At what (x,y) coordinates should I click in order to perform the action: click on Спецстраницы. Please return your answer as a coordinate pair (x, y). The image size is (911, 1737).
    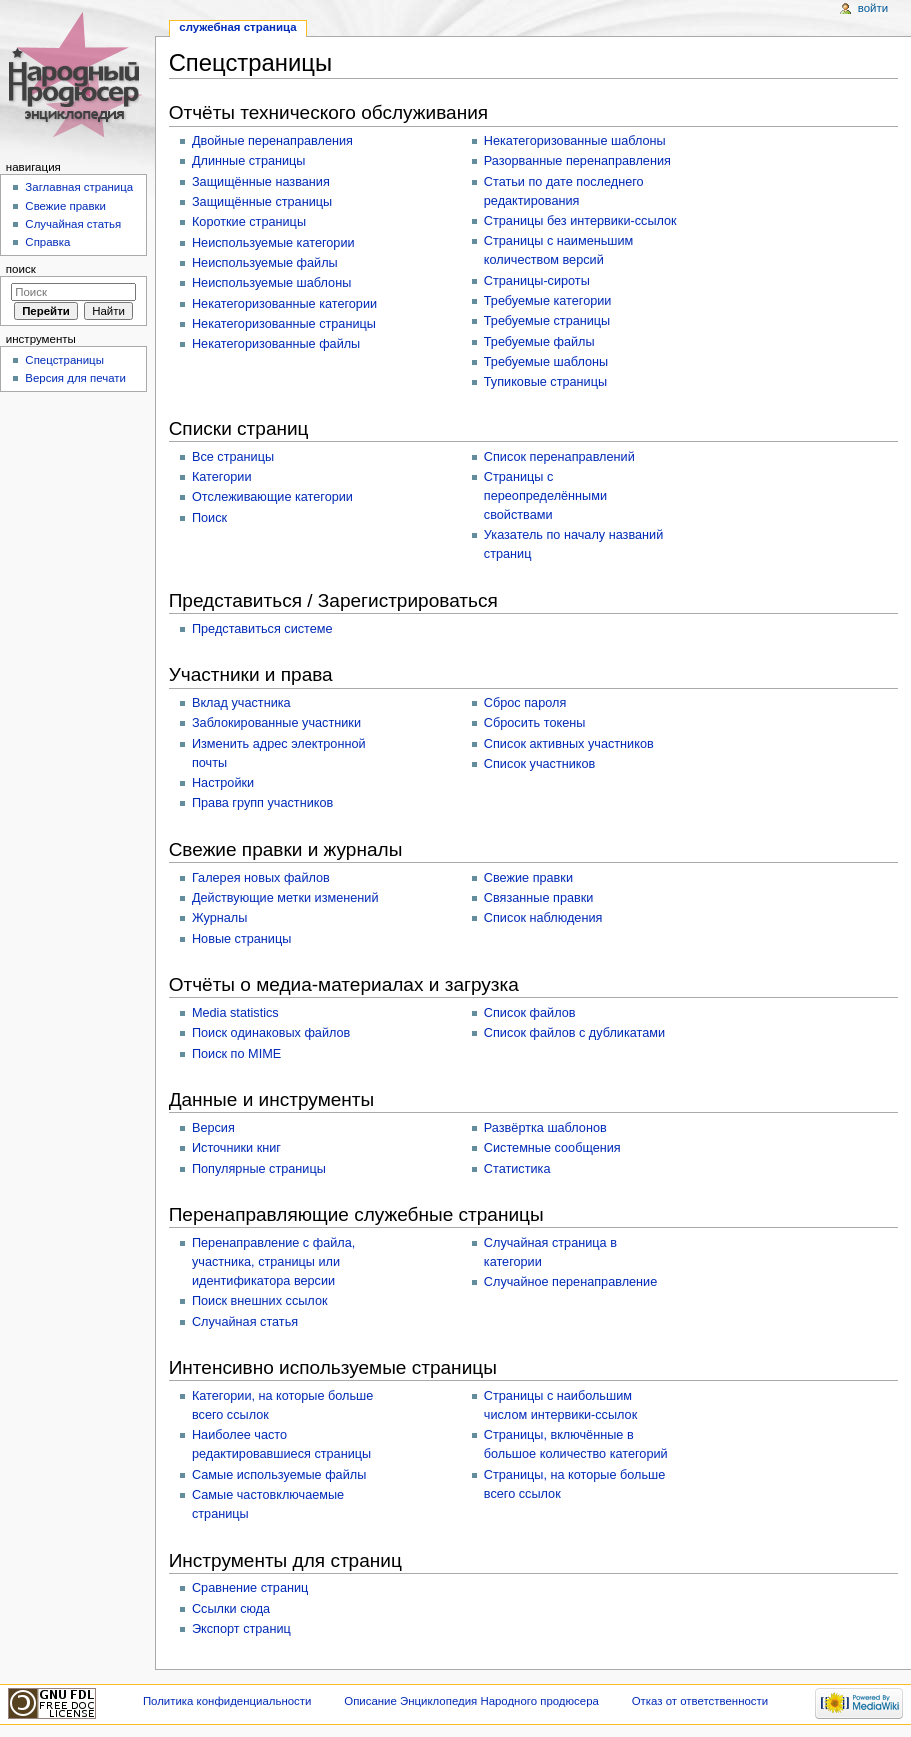
    Looking at the image, I should click on (64, 360).